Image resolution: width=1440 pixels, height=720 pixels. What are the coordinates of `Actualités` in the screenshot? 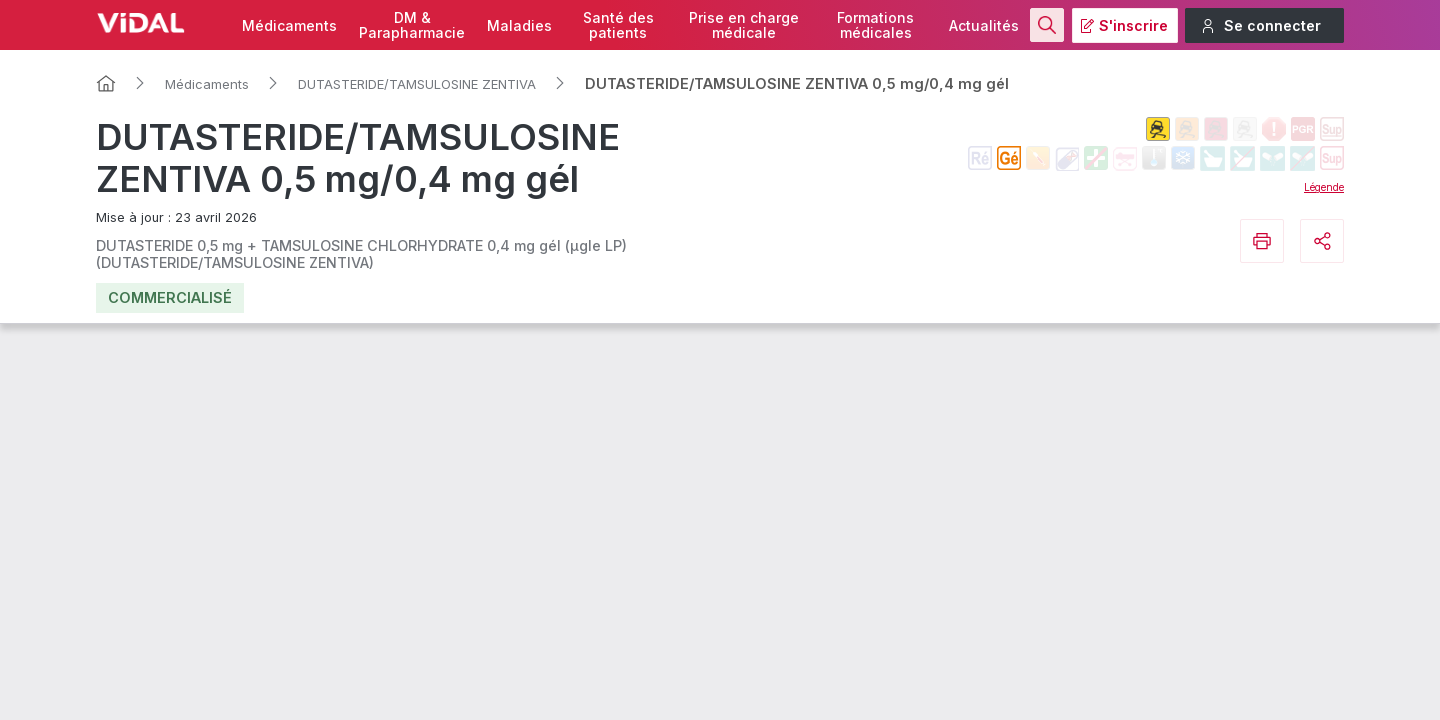 It's located at (984, 25).